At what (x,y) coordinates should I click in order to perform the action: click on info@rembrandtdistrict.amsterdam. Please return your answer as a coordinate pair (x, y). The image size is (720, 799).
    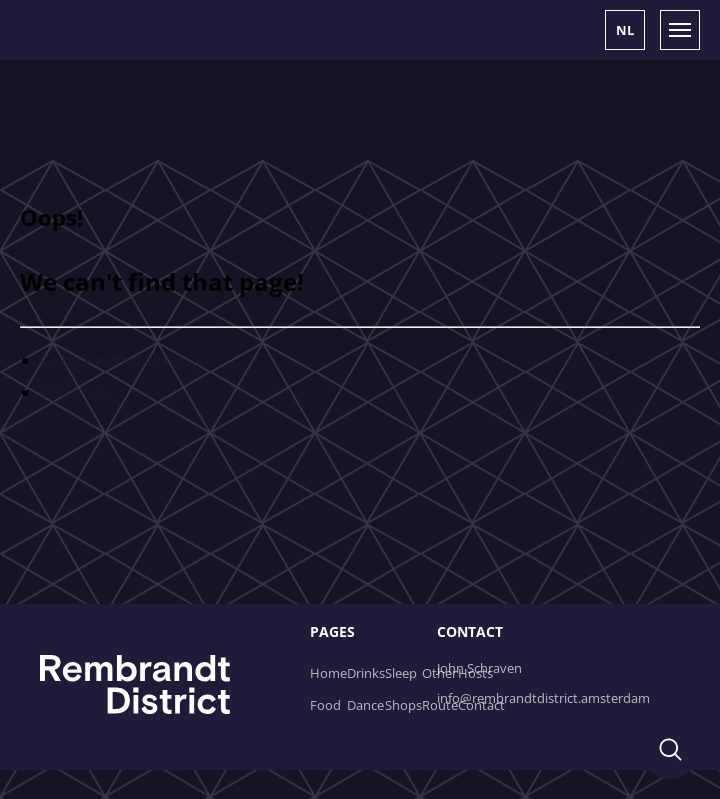
    Looking at the image, I should click on (543, 698).